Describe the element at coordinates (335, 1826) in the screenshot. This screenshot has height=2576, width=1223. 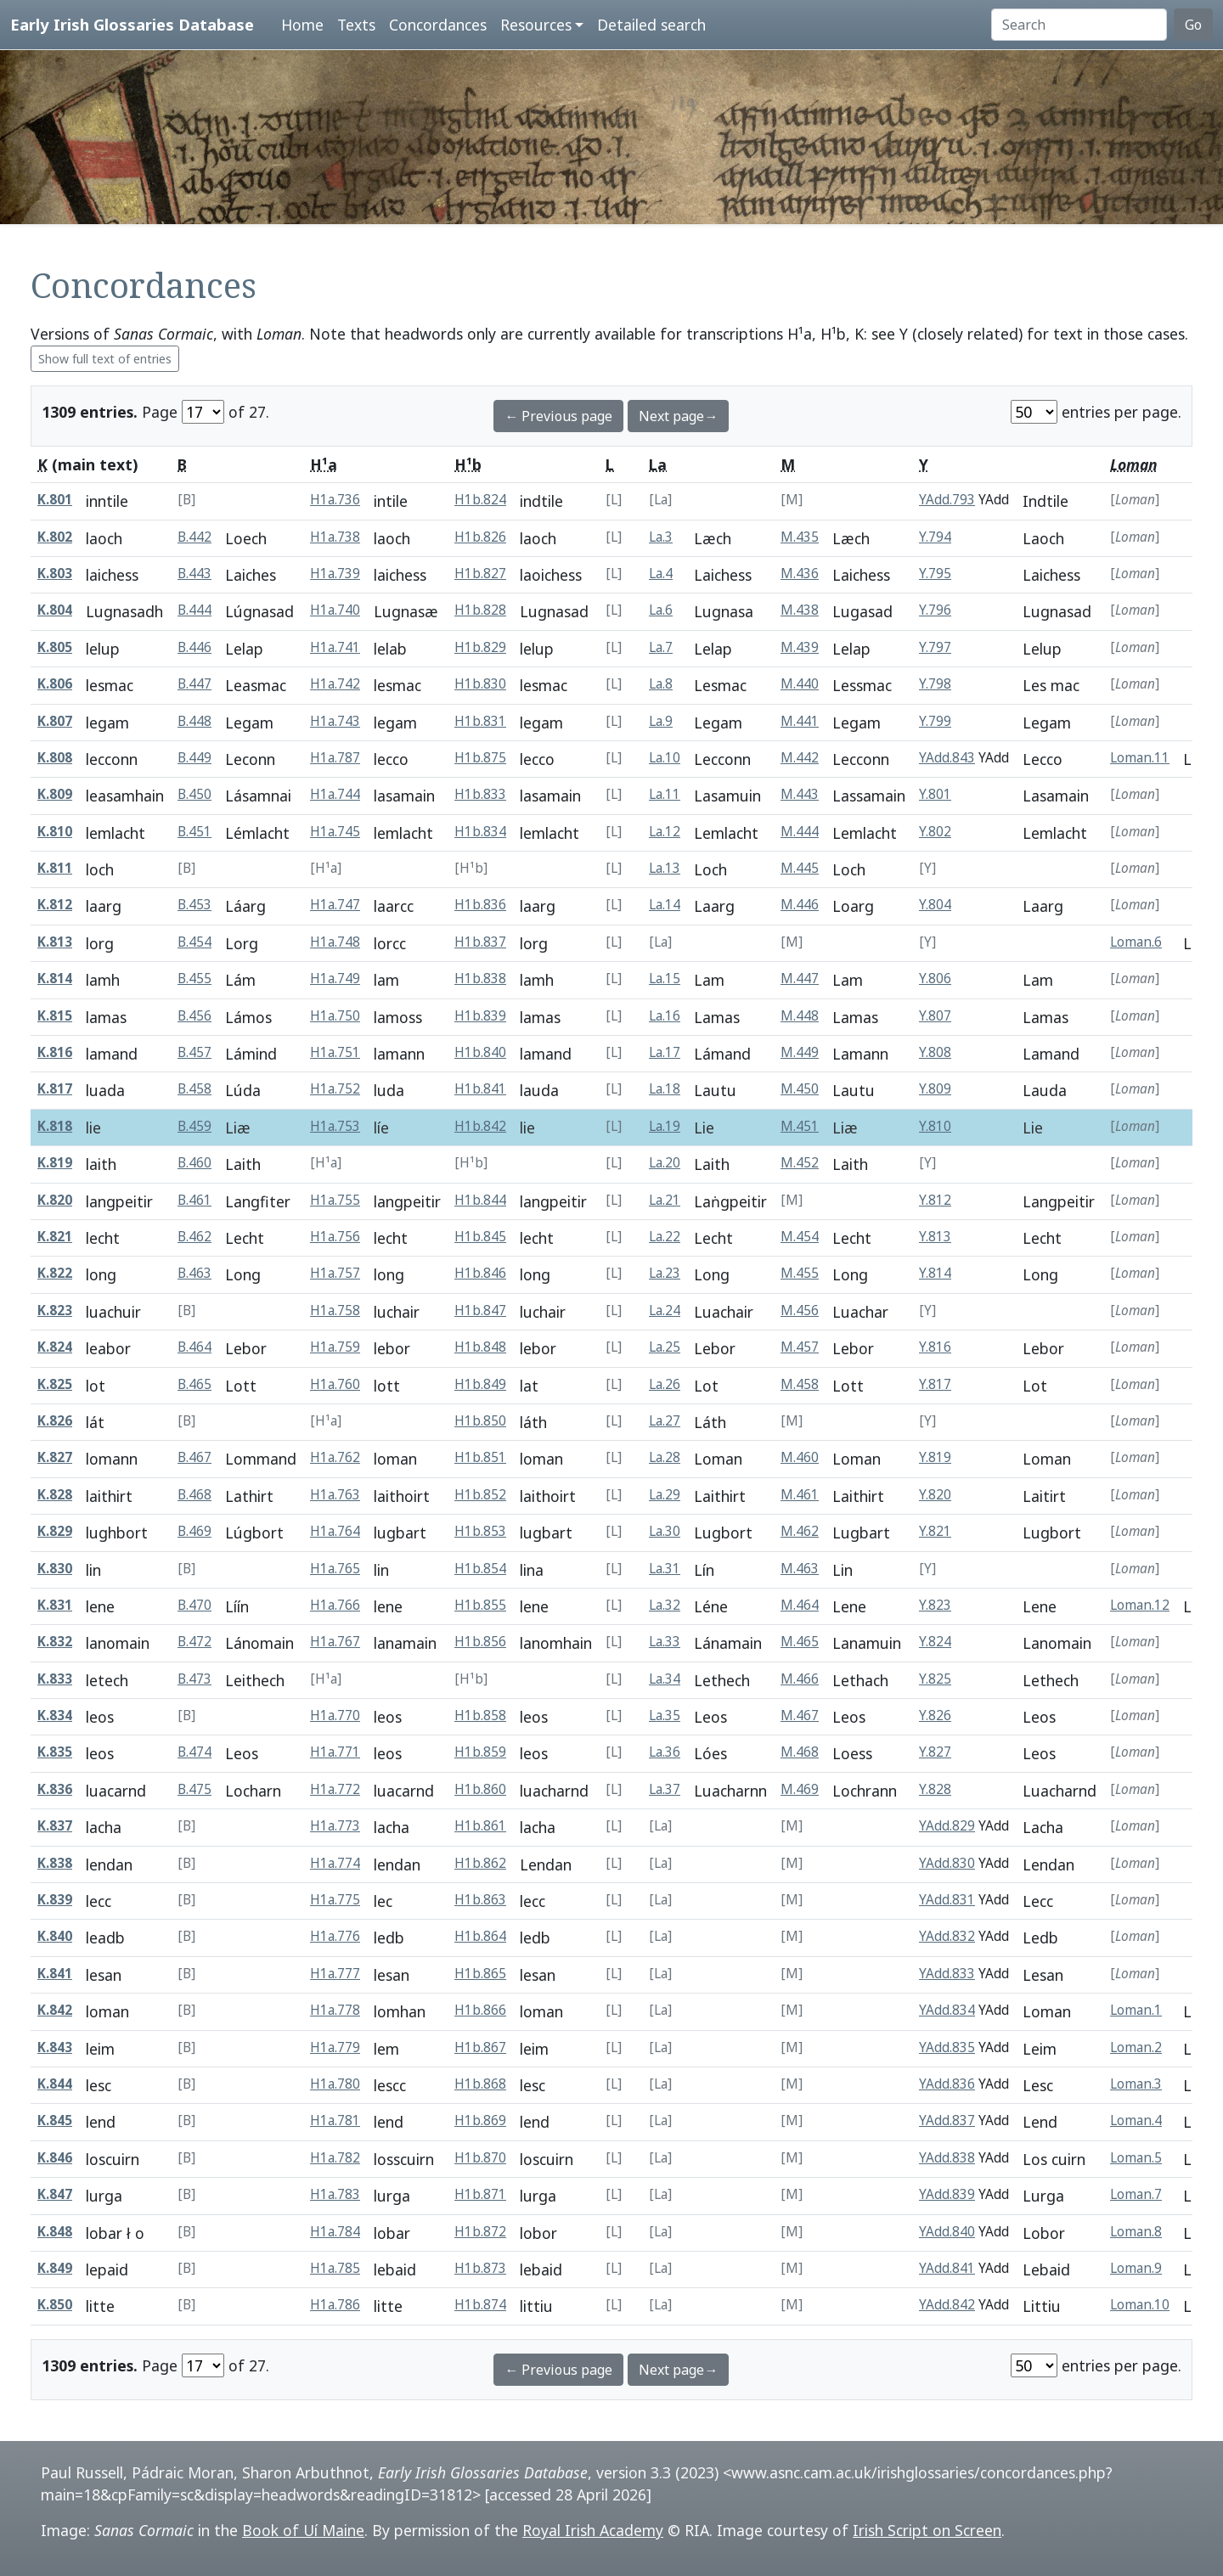
I see `H1a.773` at that location.